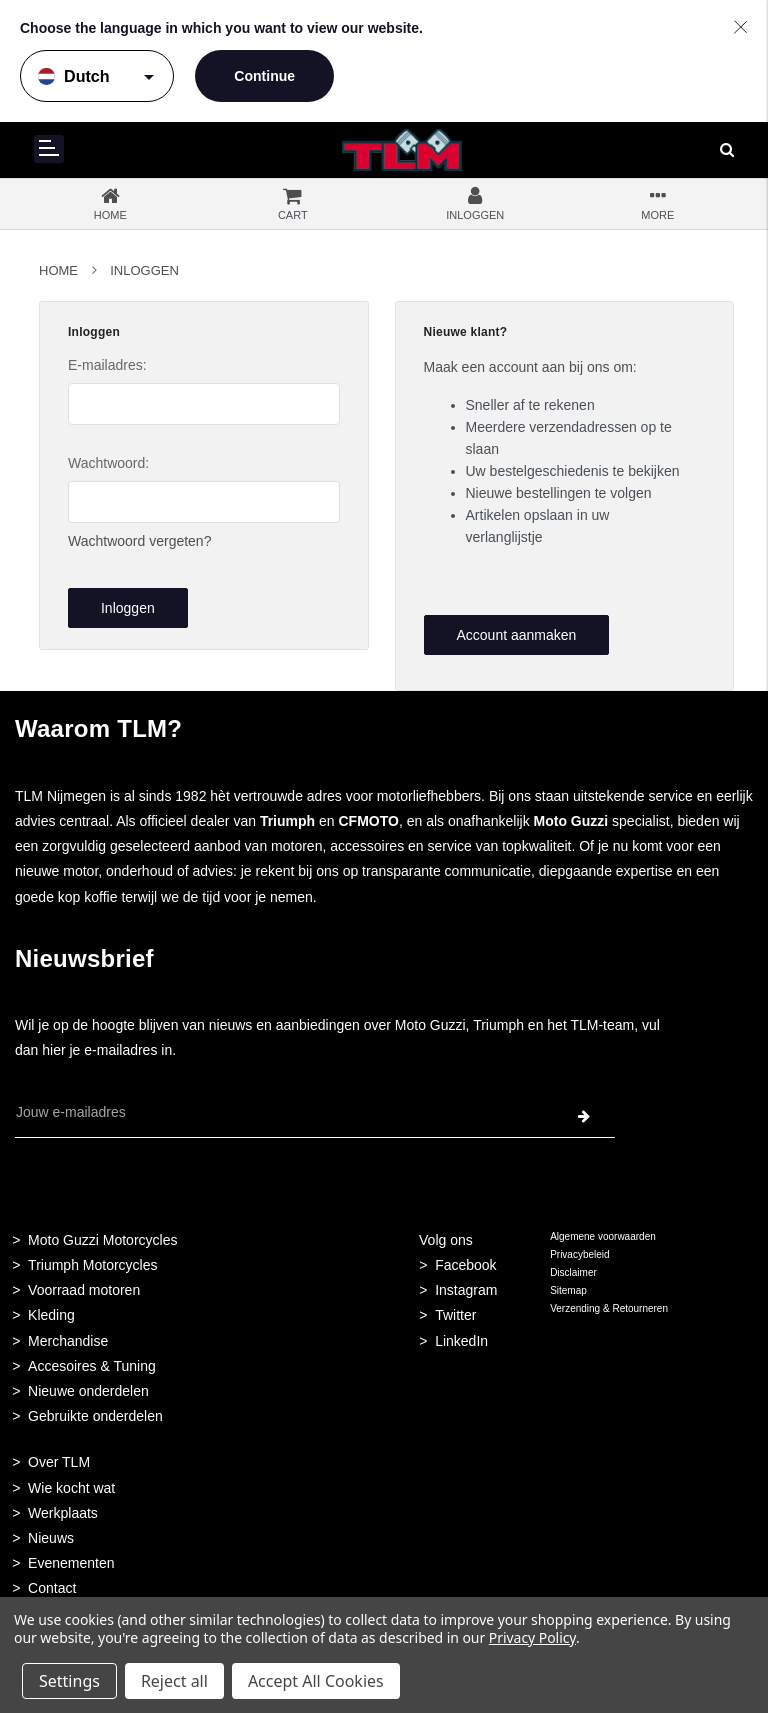  I want to click on Contact, so click(52, 1588).